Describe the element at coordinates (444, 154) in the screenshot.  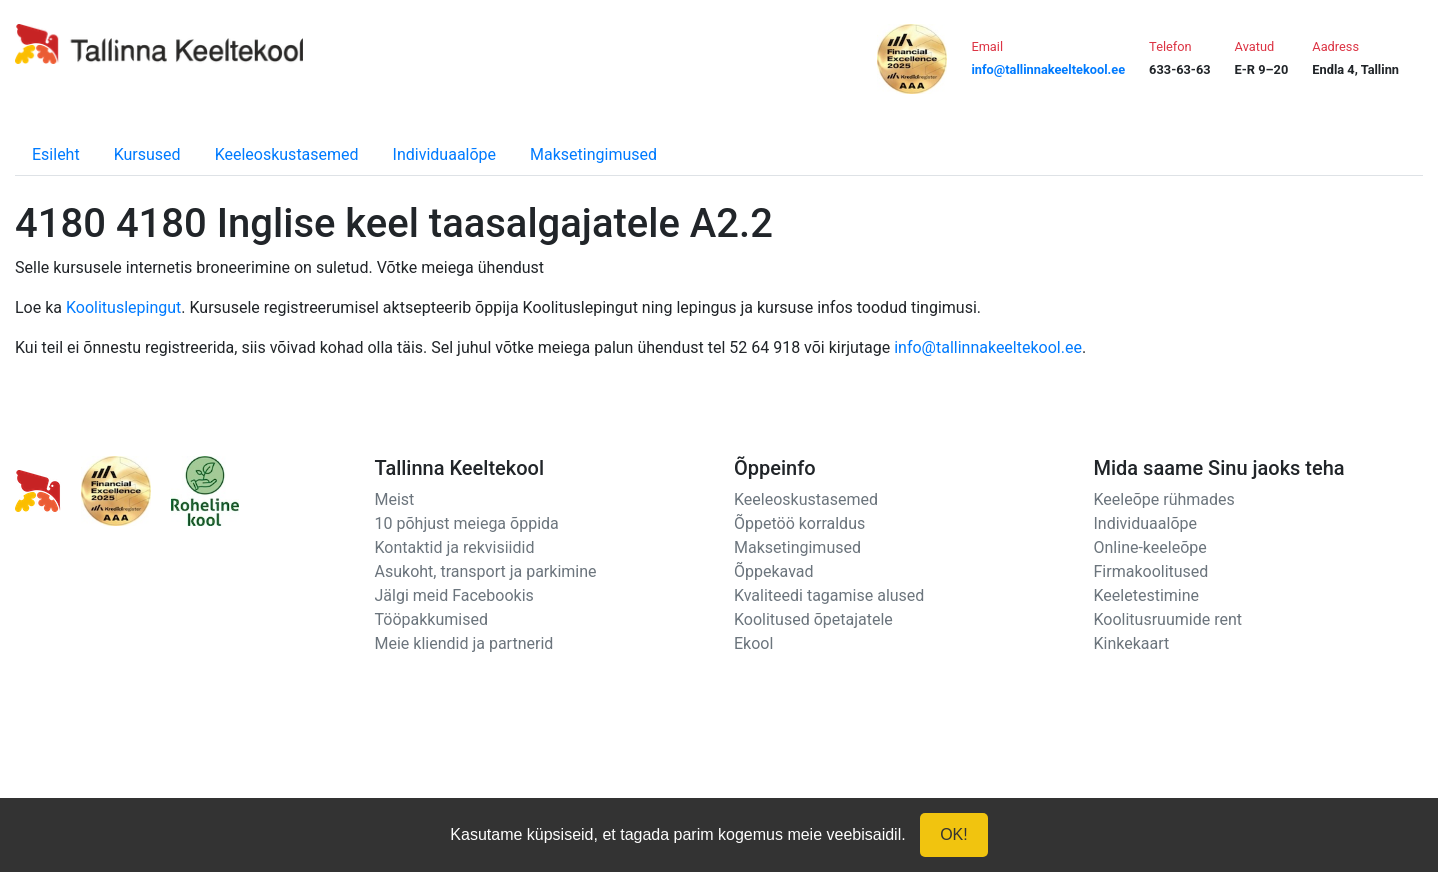
I see `Individuaalõpe` at that location.